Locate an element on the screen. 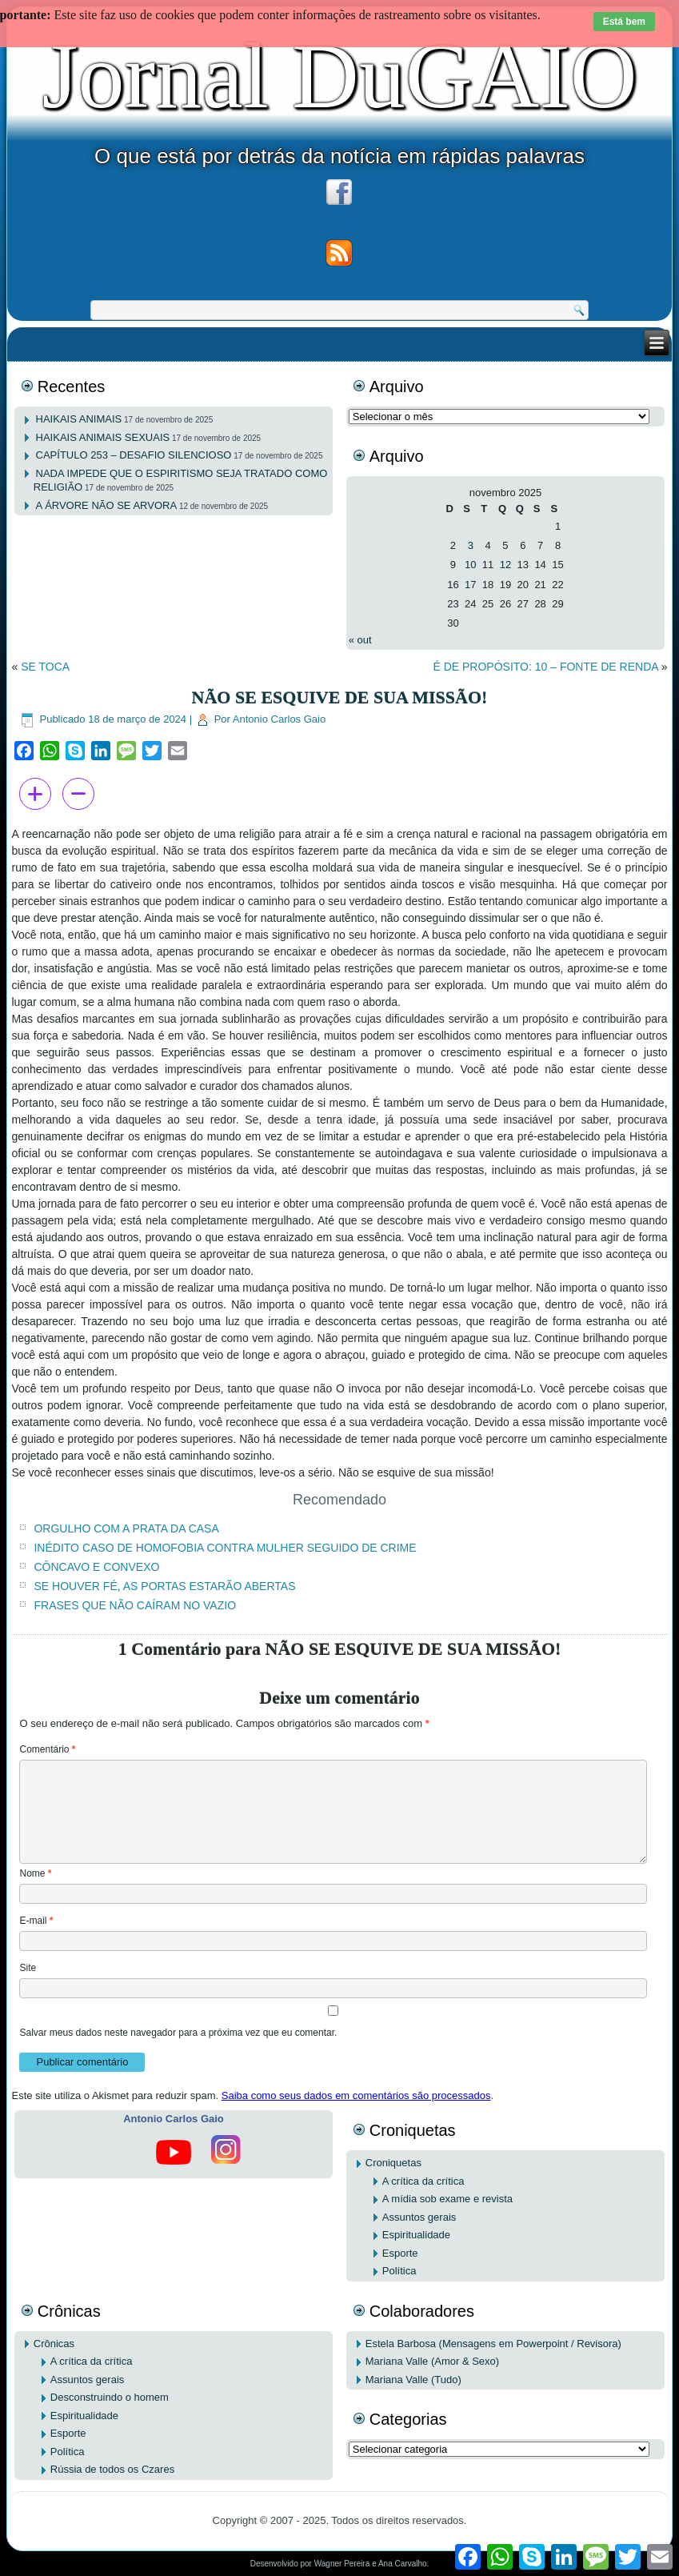  Jornal DuGAIO is located at coordinates (339, 76).